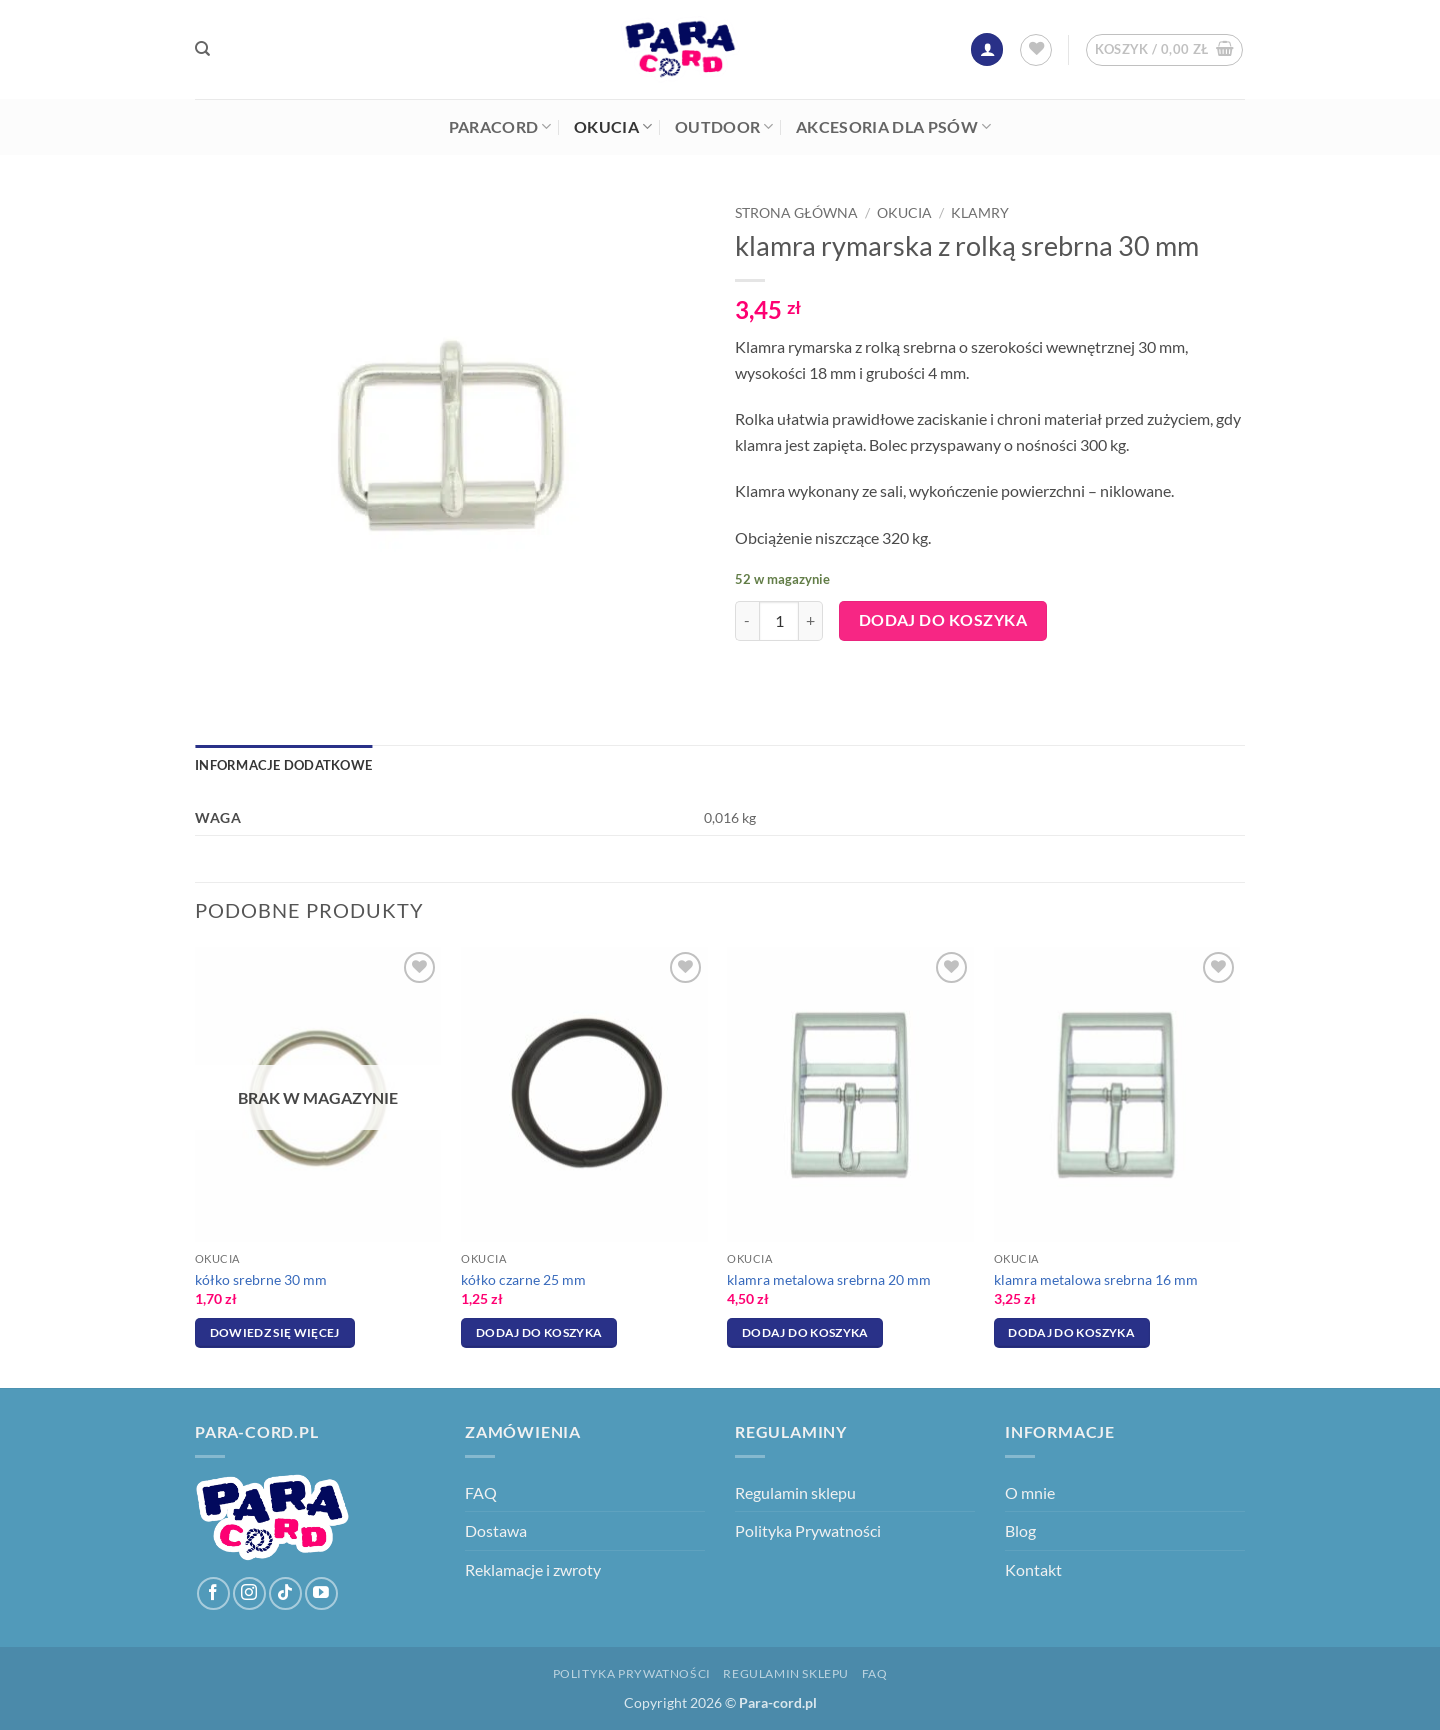 The width and height of the screenshot is (1440, 1730). What do you see at coordinates (943, 620) in the screenshot?
I see `Dodaj do koszyka` at bounding box center [943, 620].